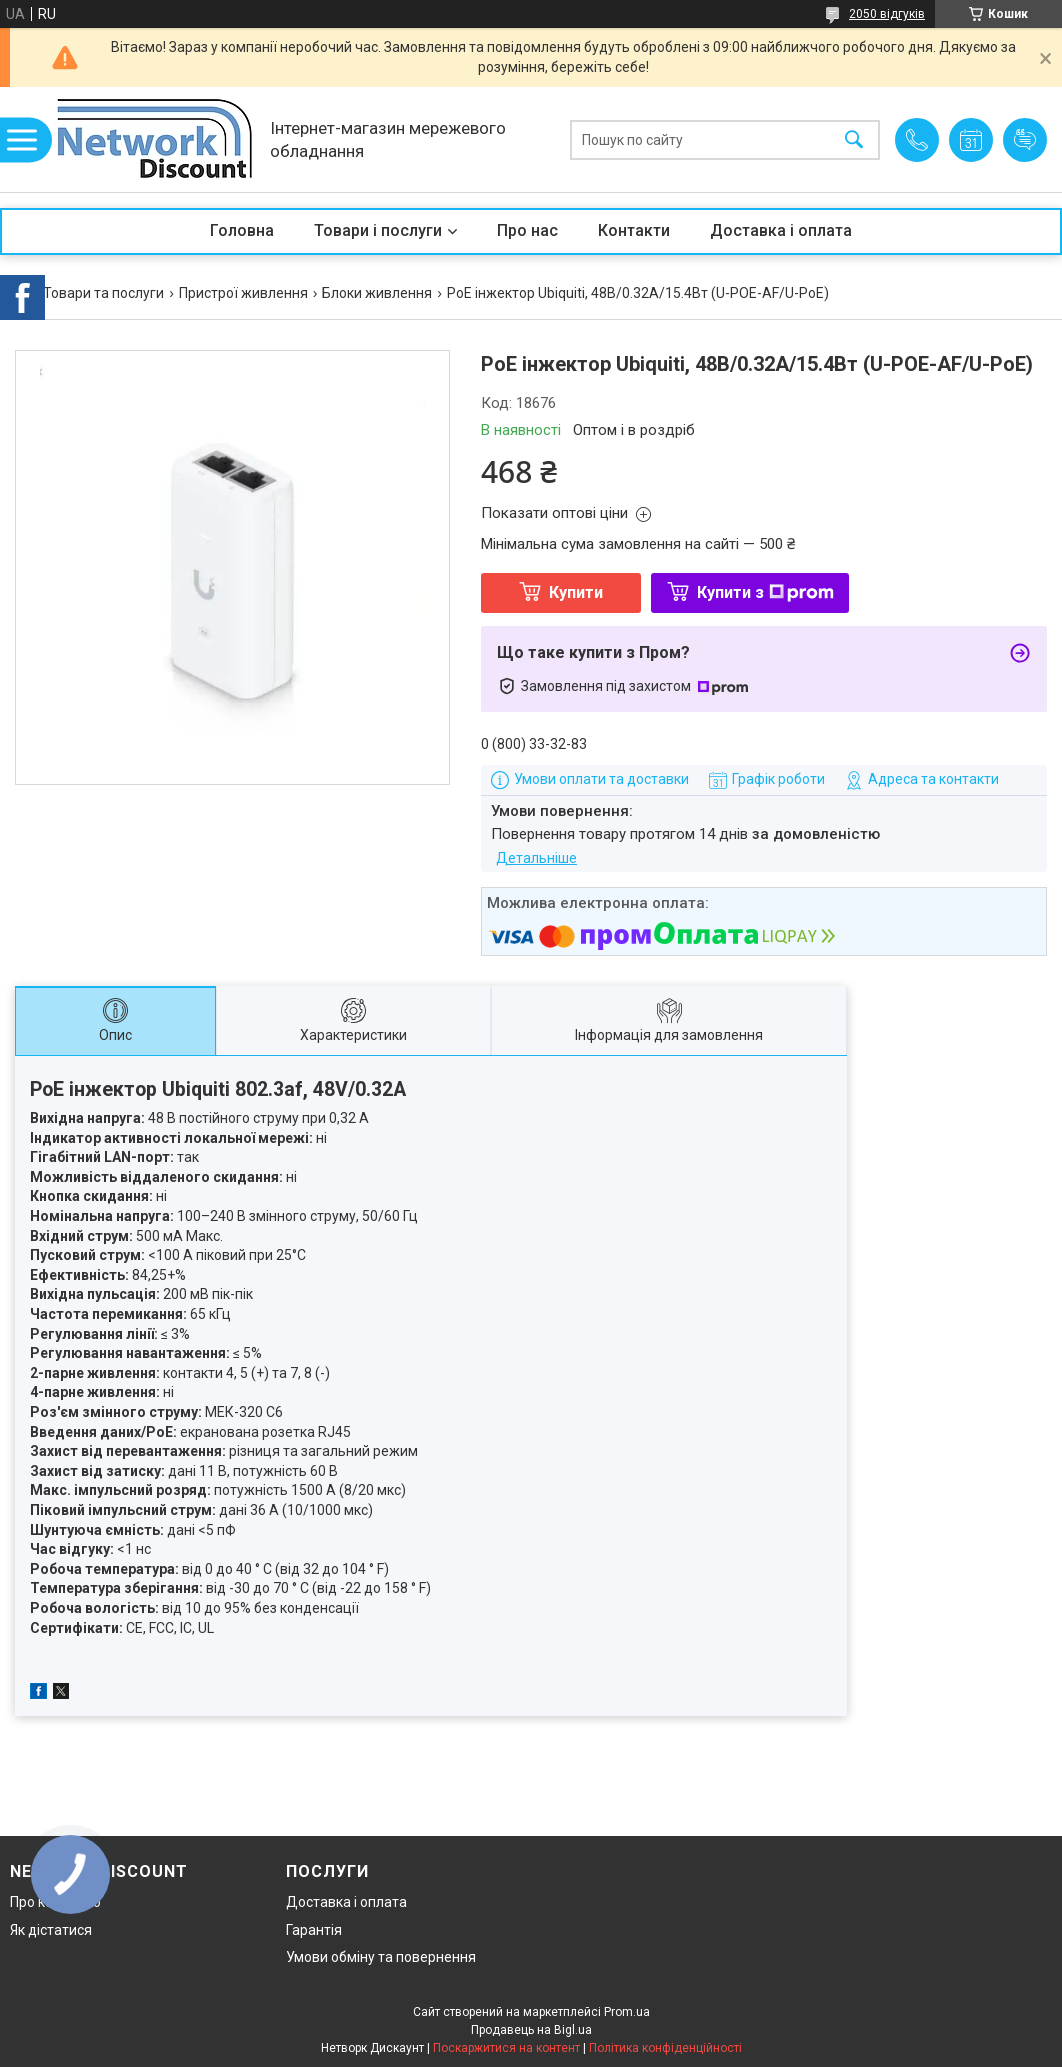 The width and height of the screenshot is (1062, 2067). What do you see at coordinates (381, 1957) in the screenshot?
I see `Умови обміну та повернення` at bounding box center [381, 1957].